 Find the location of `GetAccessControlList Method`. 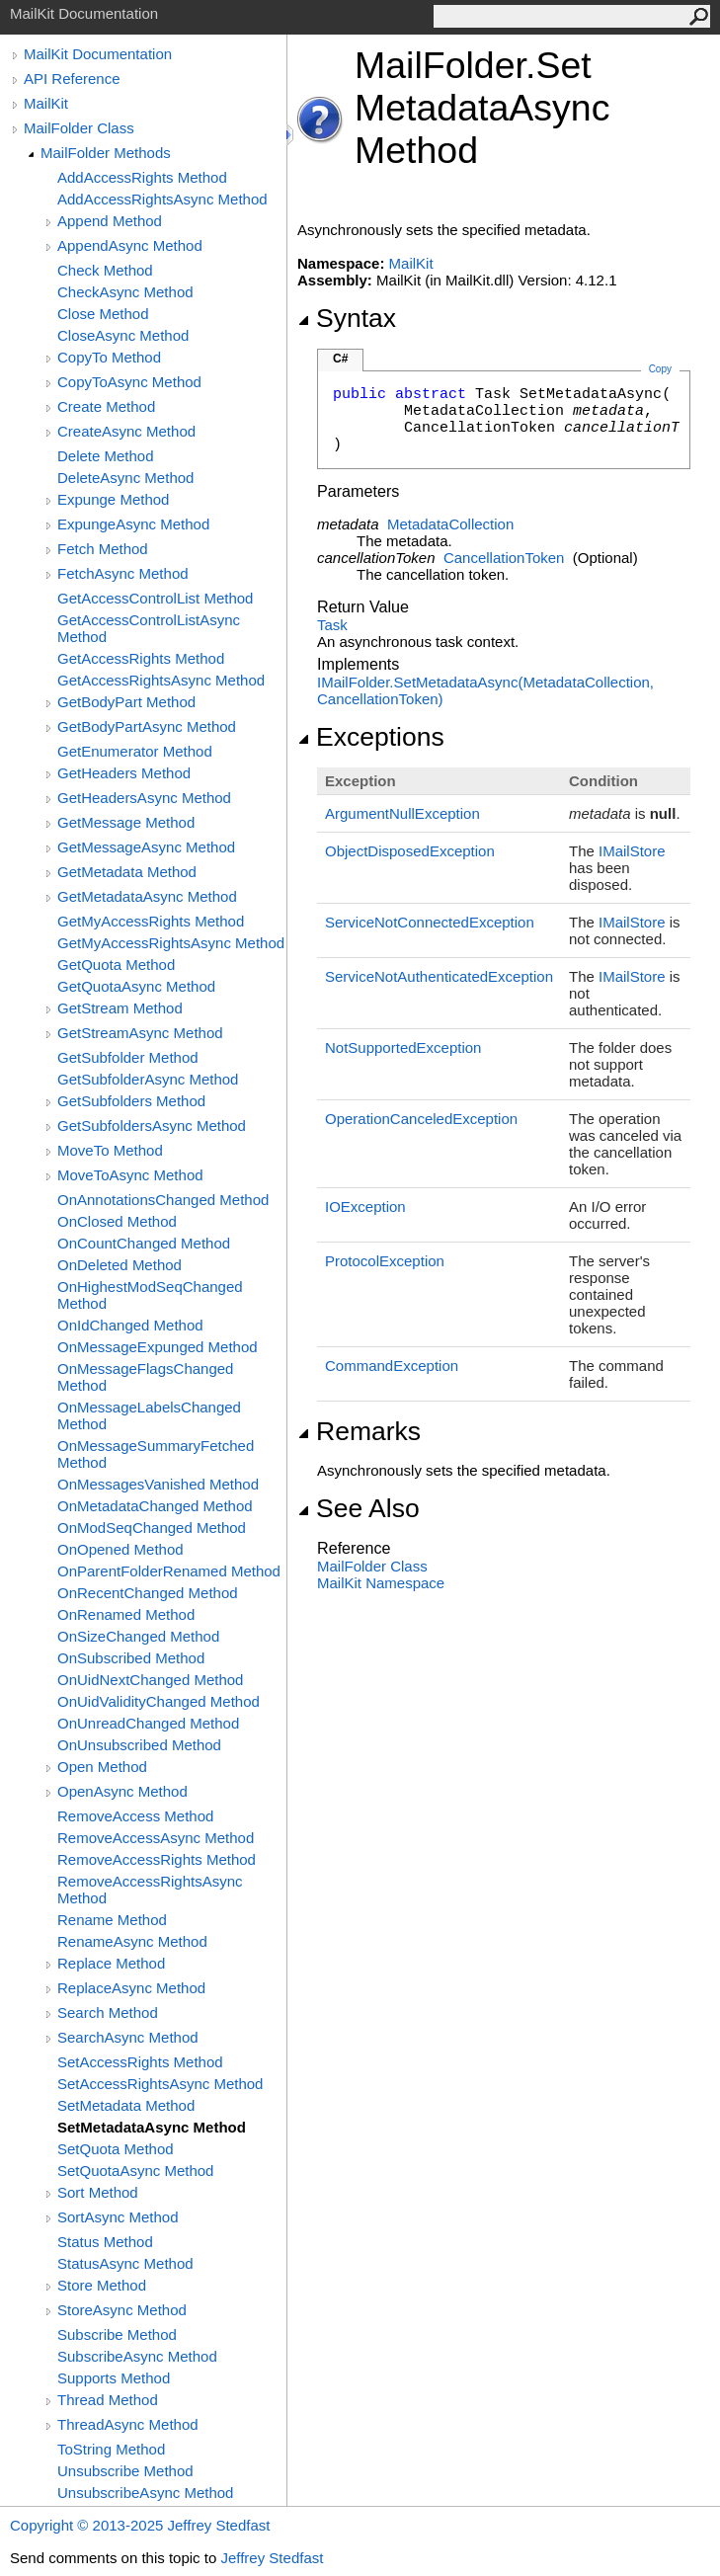

GetAccessControlList Method is located at coordinates (155, 598).